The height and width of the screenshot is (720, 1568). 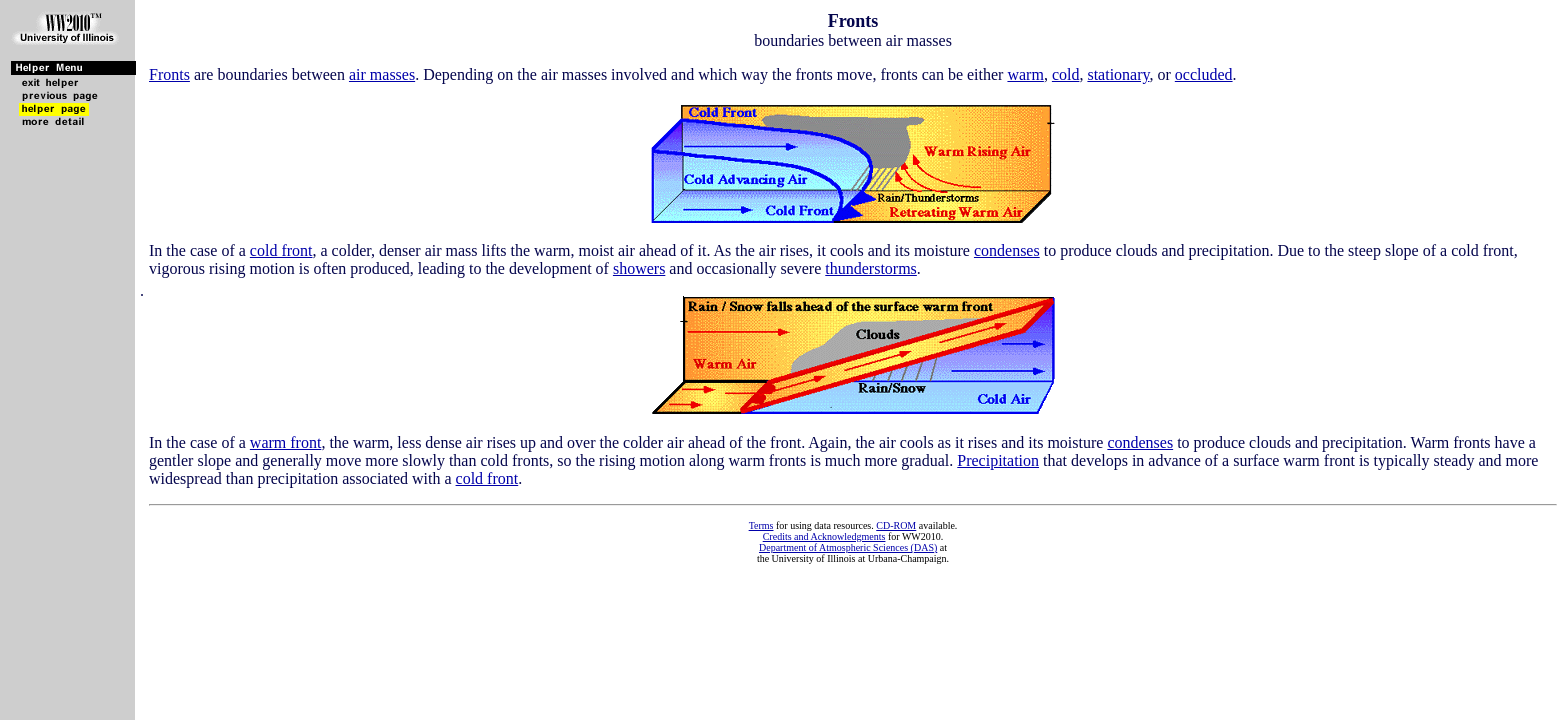 What do you see at coordinates (286, 442) in the screenshot?
I see `warm front` at bounding box center [286, 442].